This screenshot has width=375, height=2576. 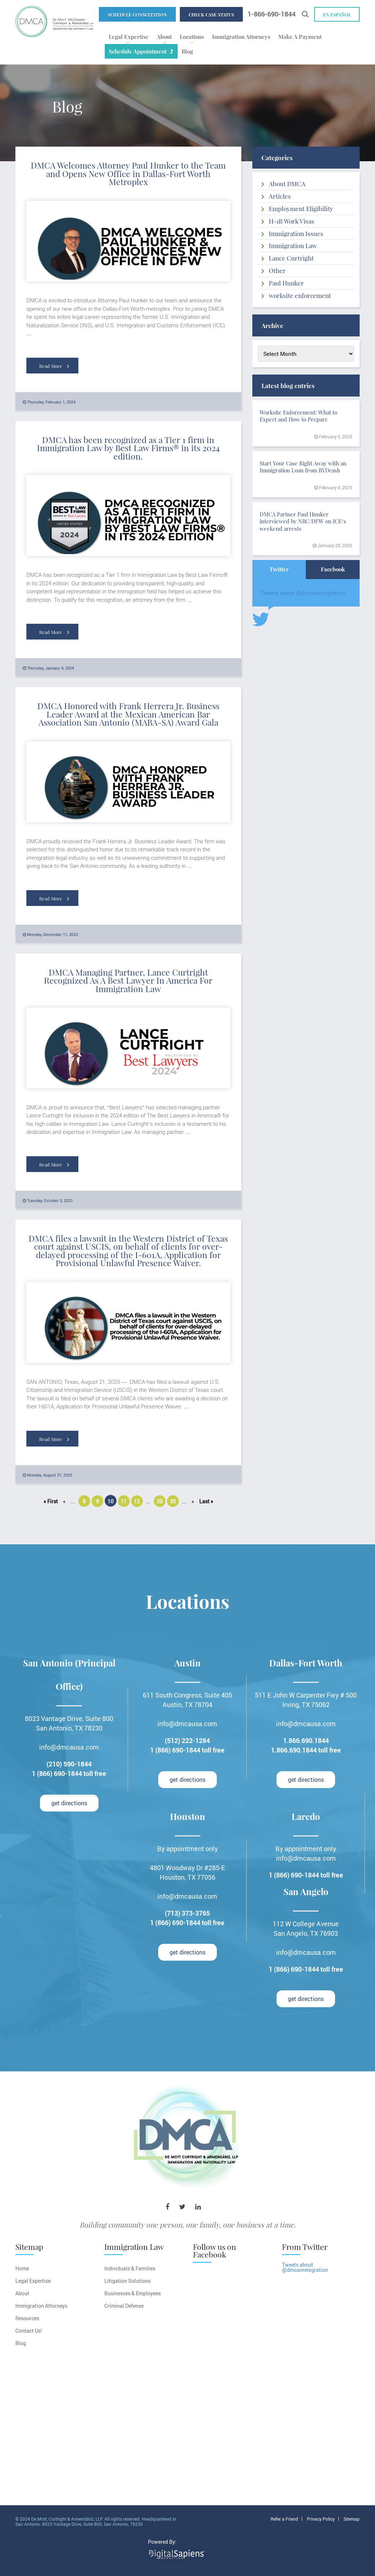 What do you see at coordinates (27, 2318) in the screenshot?
I see `Resources` at bounding box center [27, 2318].